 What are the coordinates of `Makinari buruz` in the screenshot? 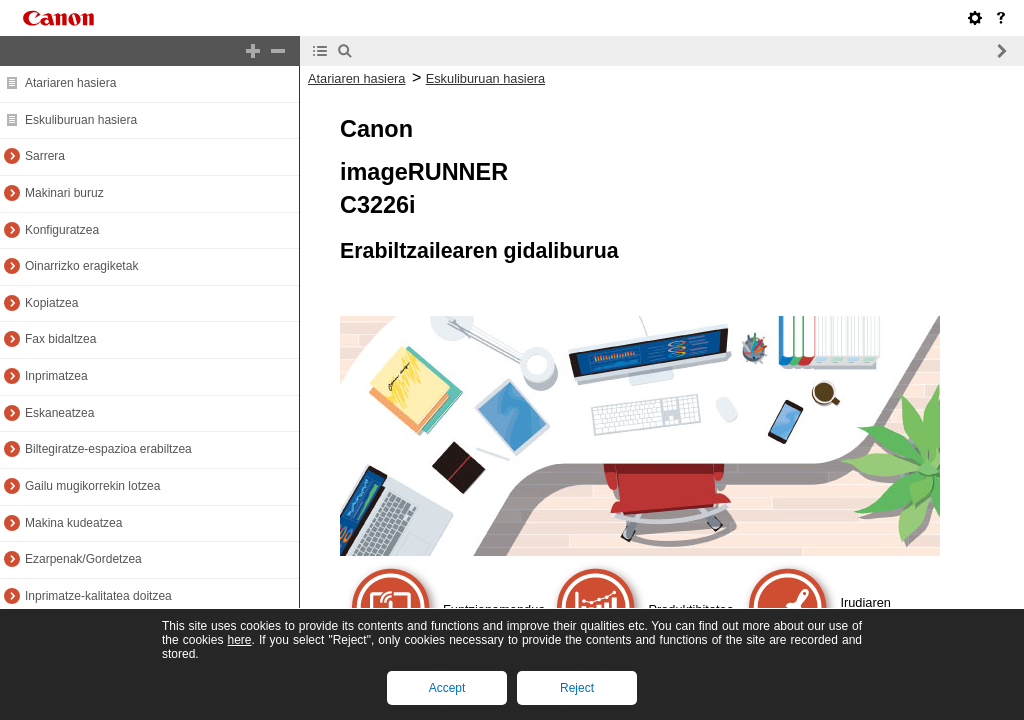 It's located at (64, 193).